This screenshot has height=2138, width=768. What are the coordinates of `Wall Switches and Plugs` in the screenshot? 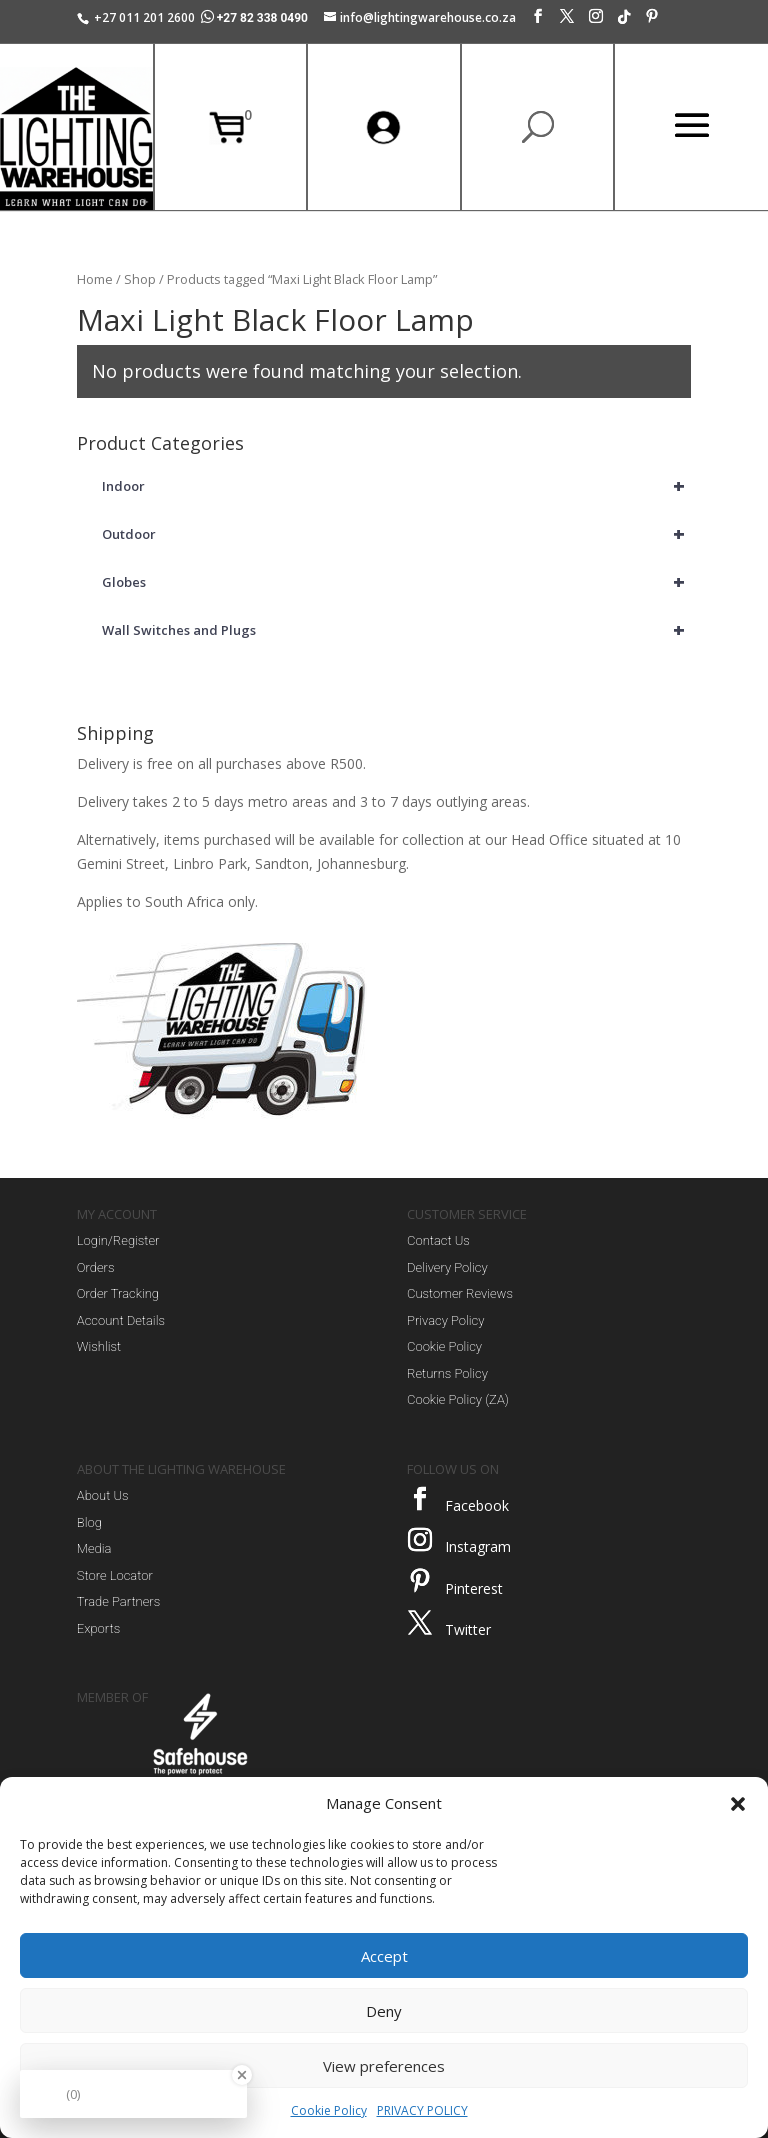 It's located at (396, 630).